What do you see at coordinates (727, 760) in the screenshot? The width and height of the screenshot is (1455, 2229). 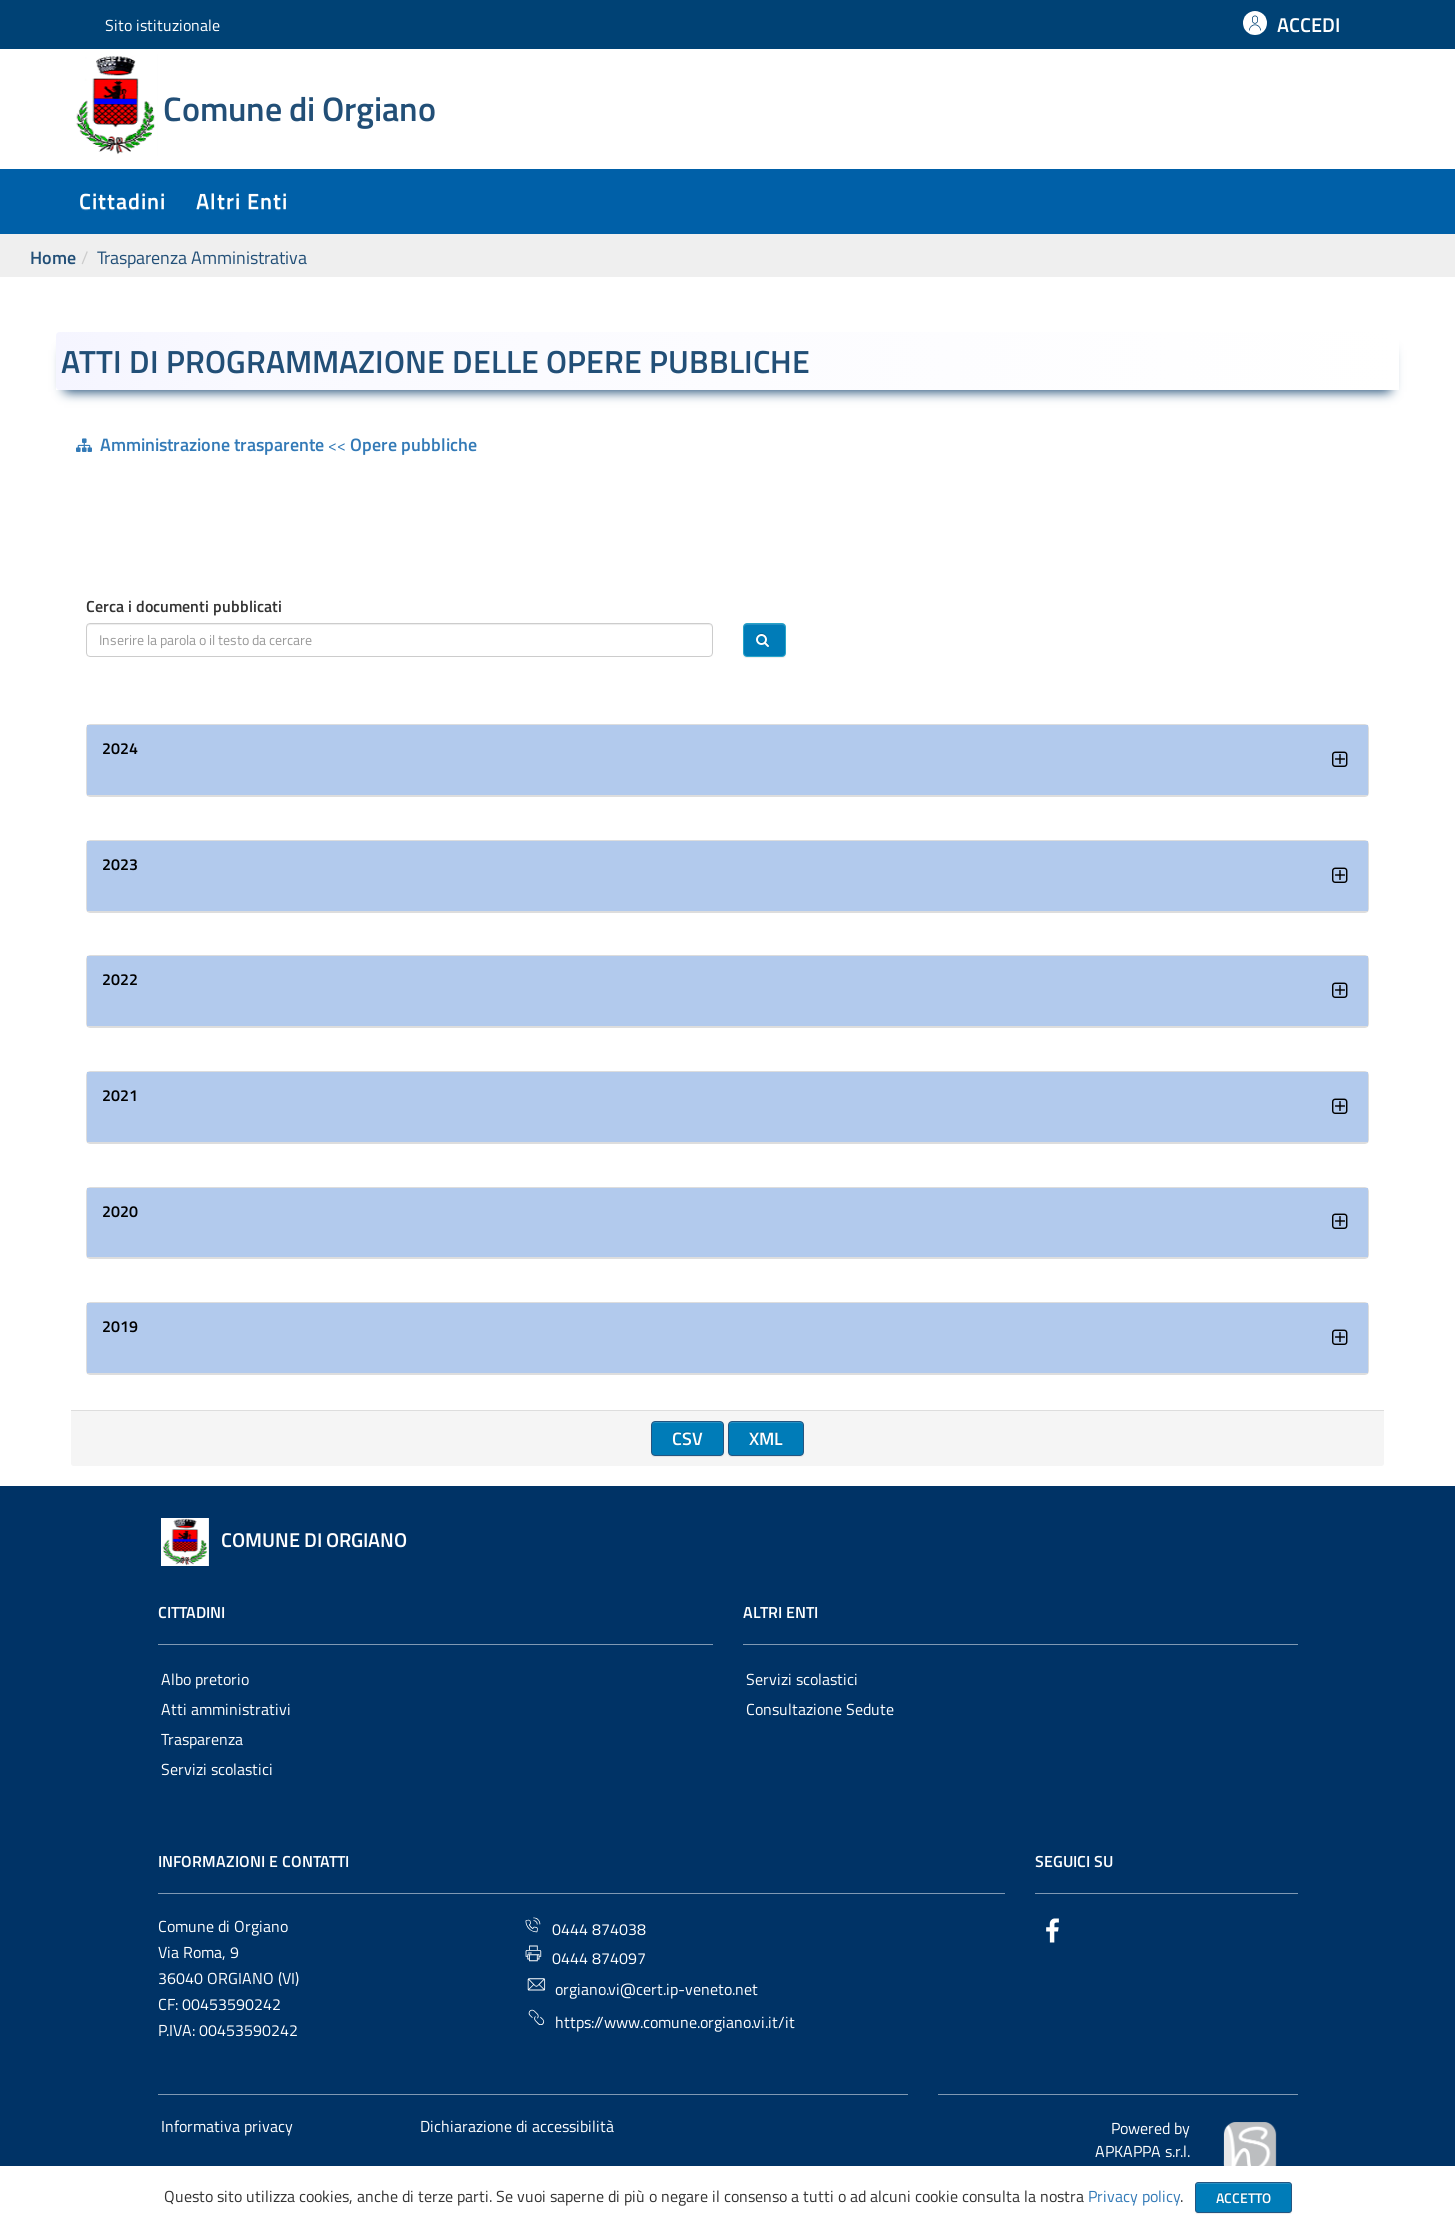 I see `[tab]` at bounding box center [727, 760].